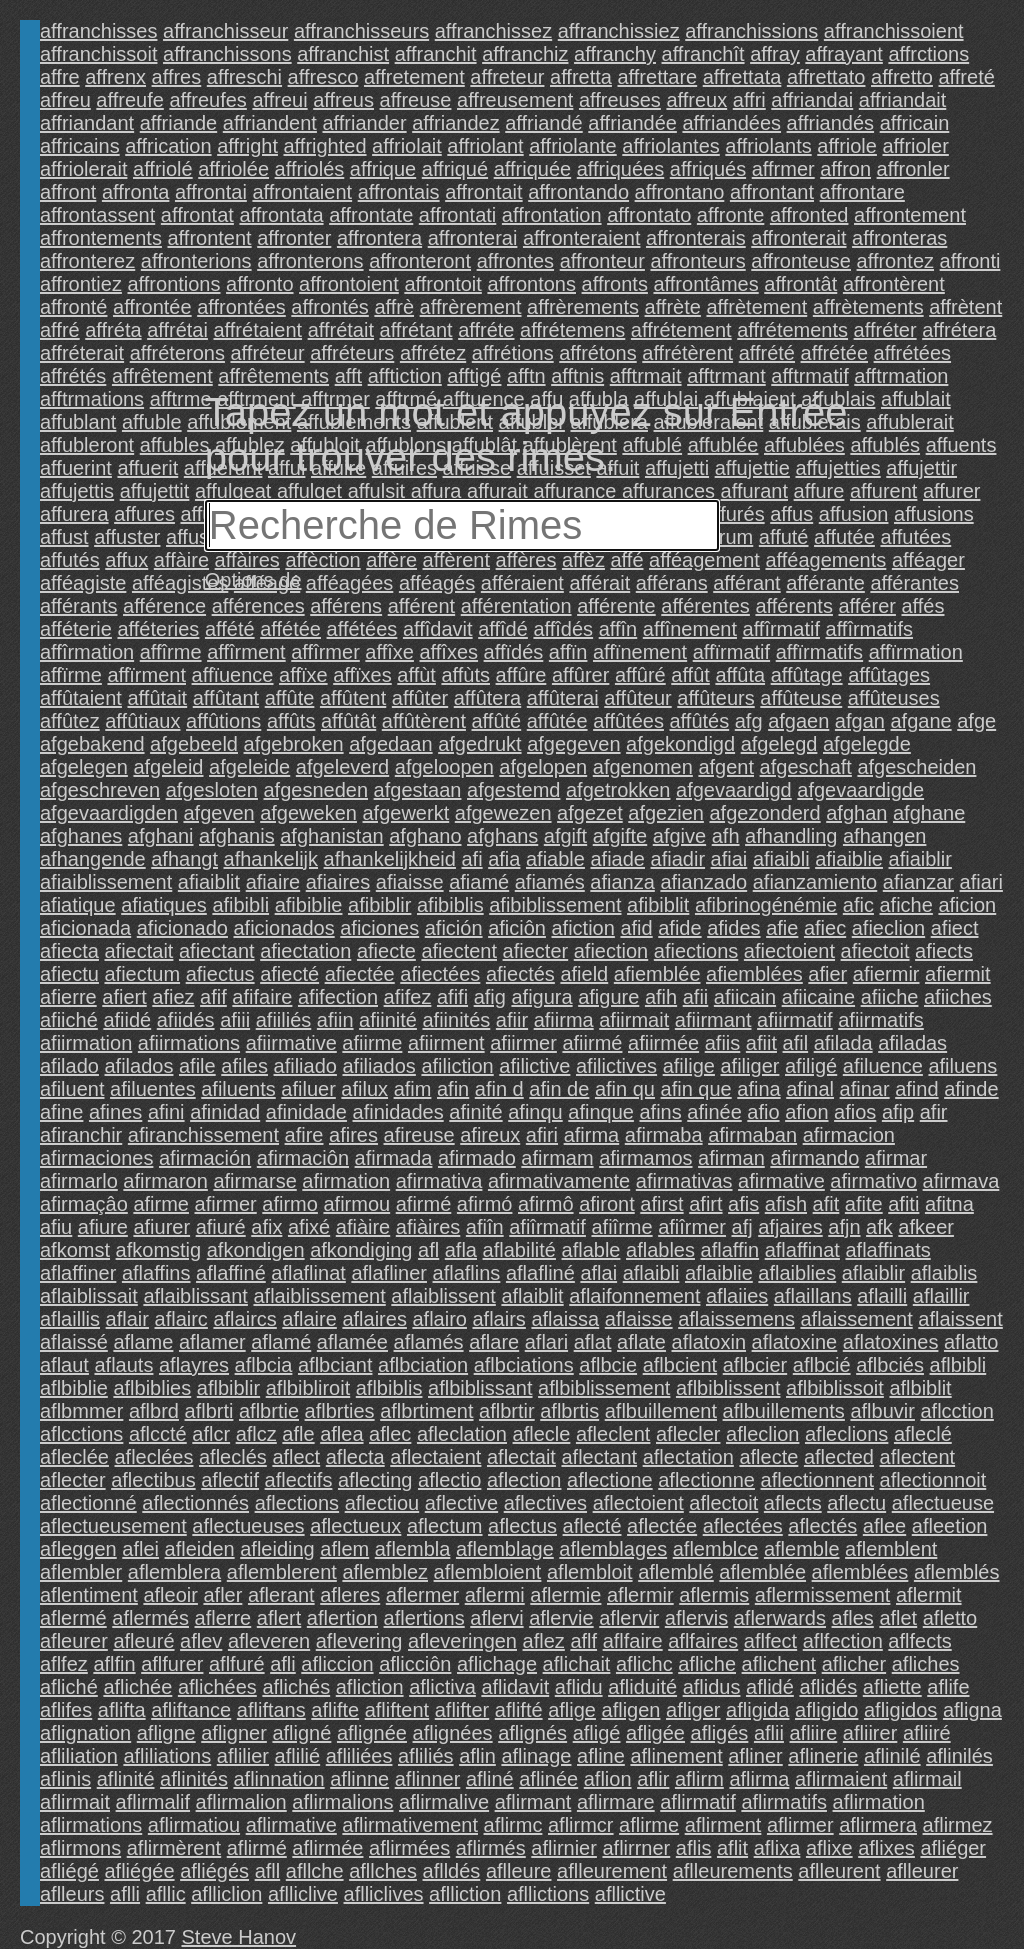  What do you see at coordinates (890, 997) in the screenshot?
I see `afiiche` at bounding box center [890, 997].